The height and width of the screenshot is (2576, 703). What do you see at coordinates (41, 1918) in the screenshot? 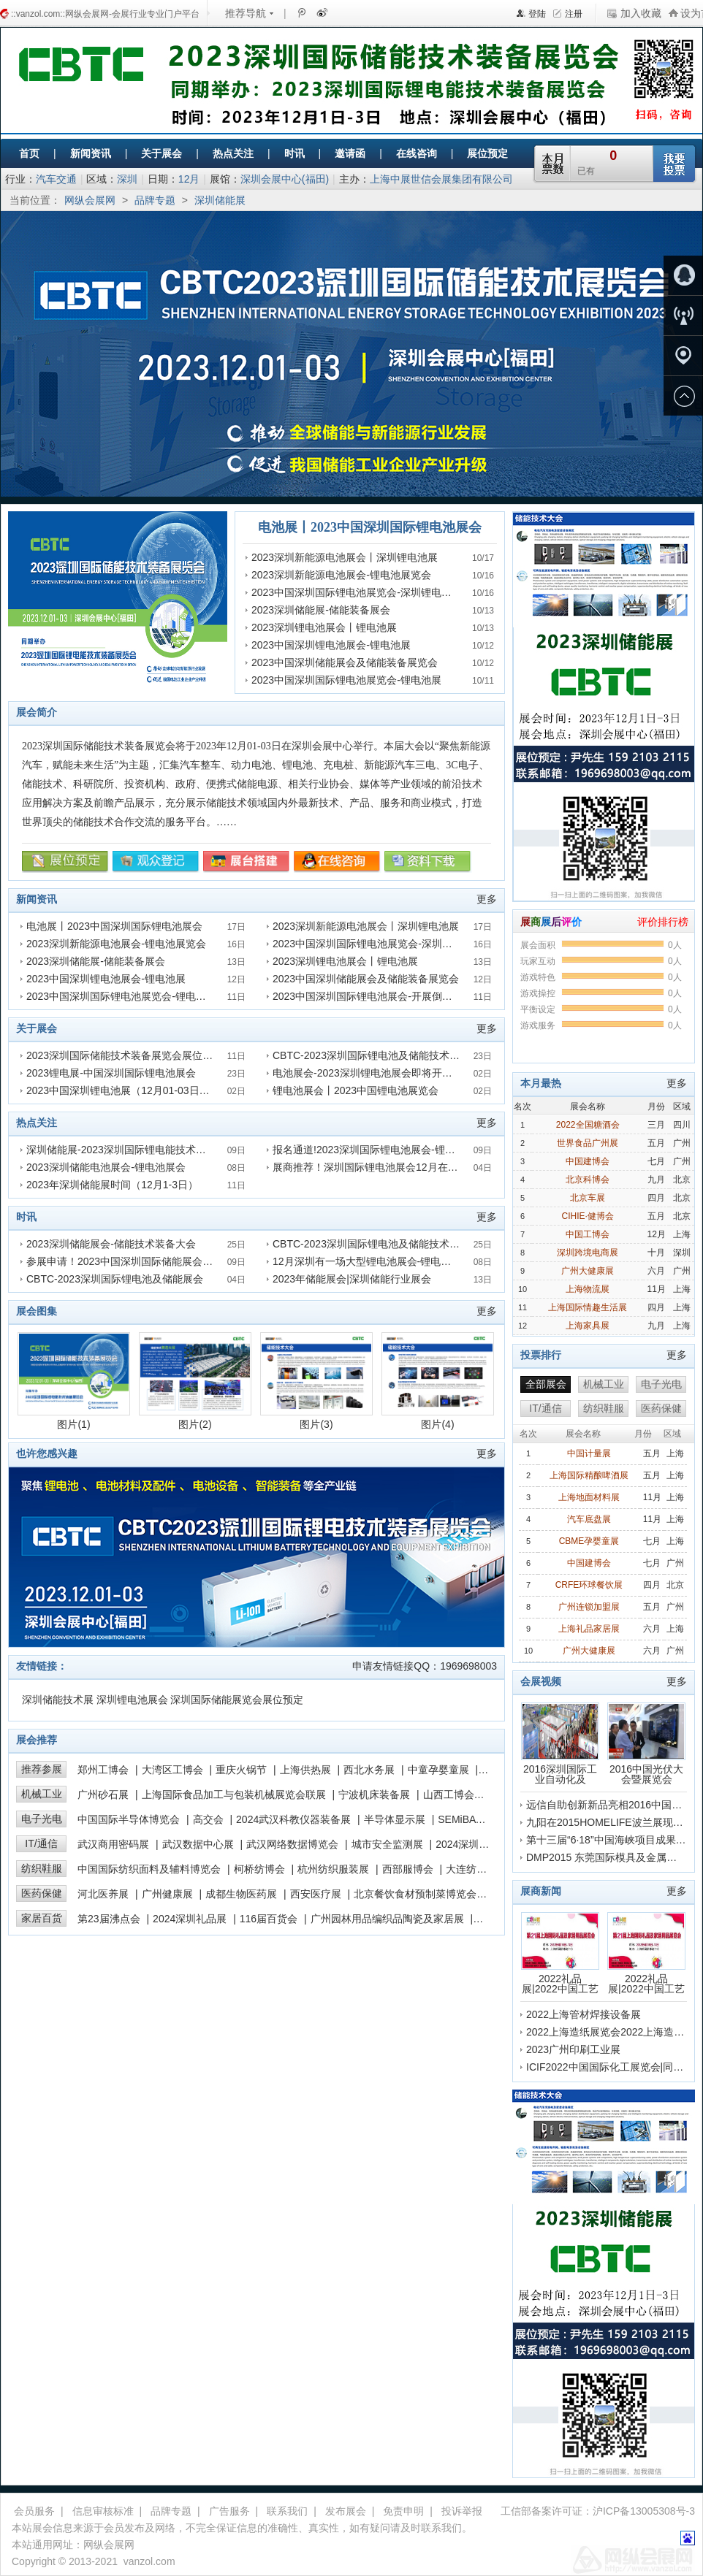
I see `家居百货` at bounding box center [41, 1918].